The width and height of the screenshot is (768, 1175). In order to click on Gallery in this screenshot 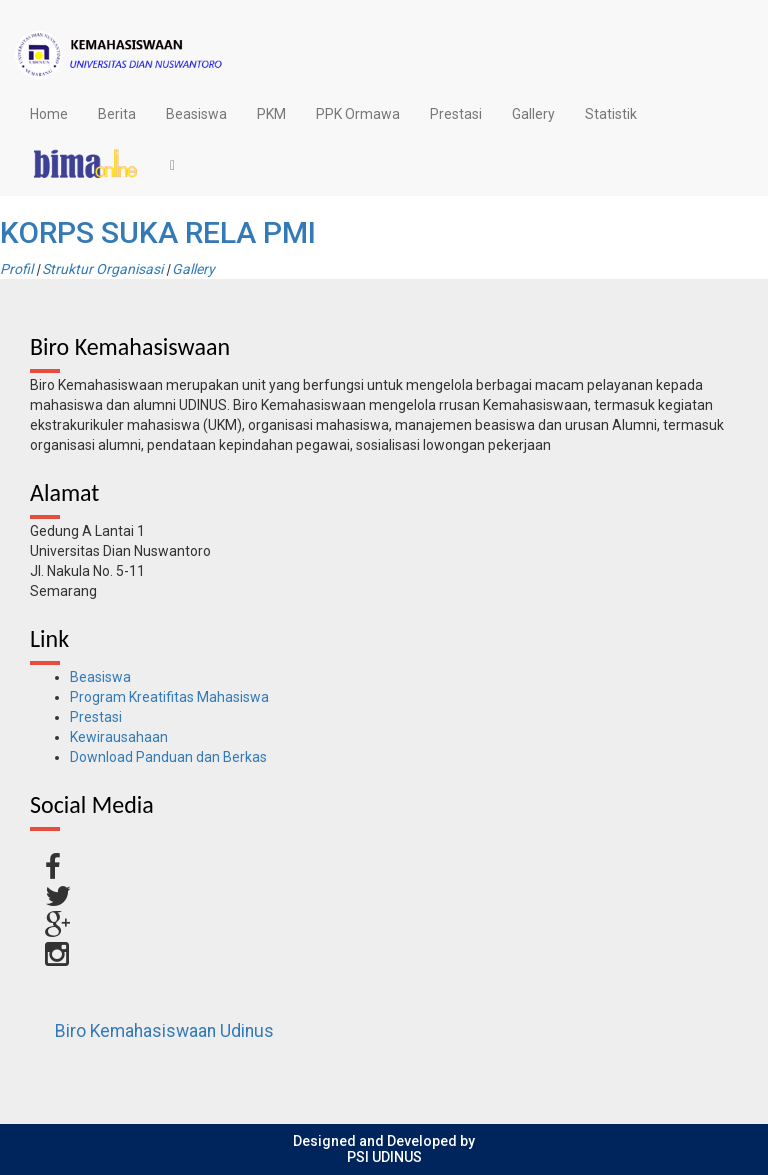, I will do `click(533, 114)`.